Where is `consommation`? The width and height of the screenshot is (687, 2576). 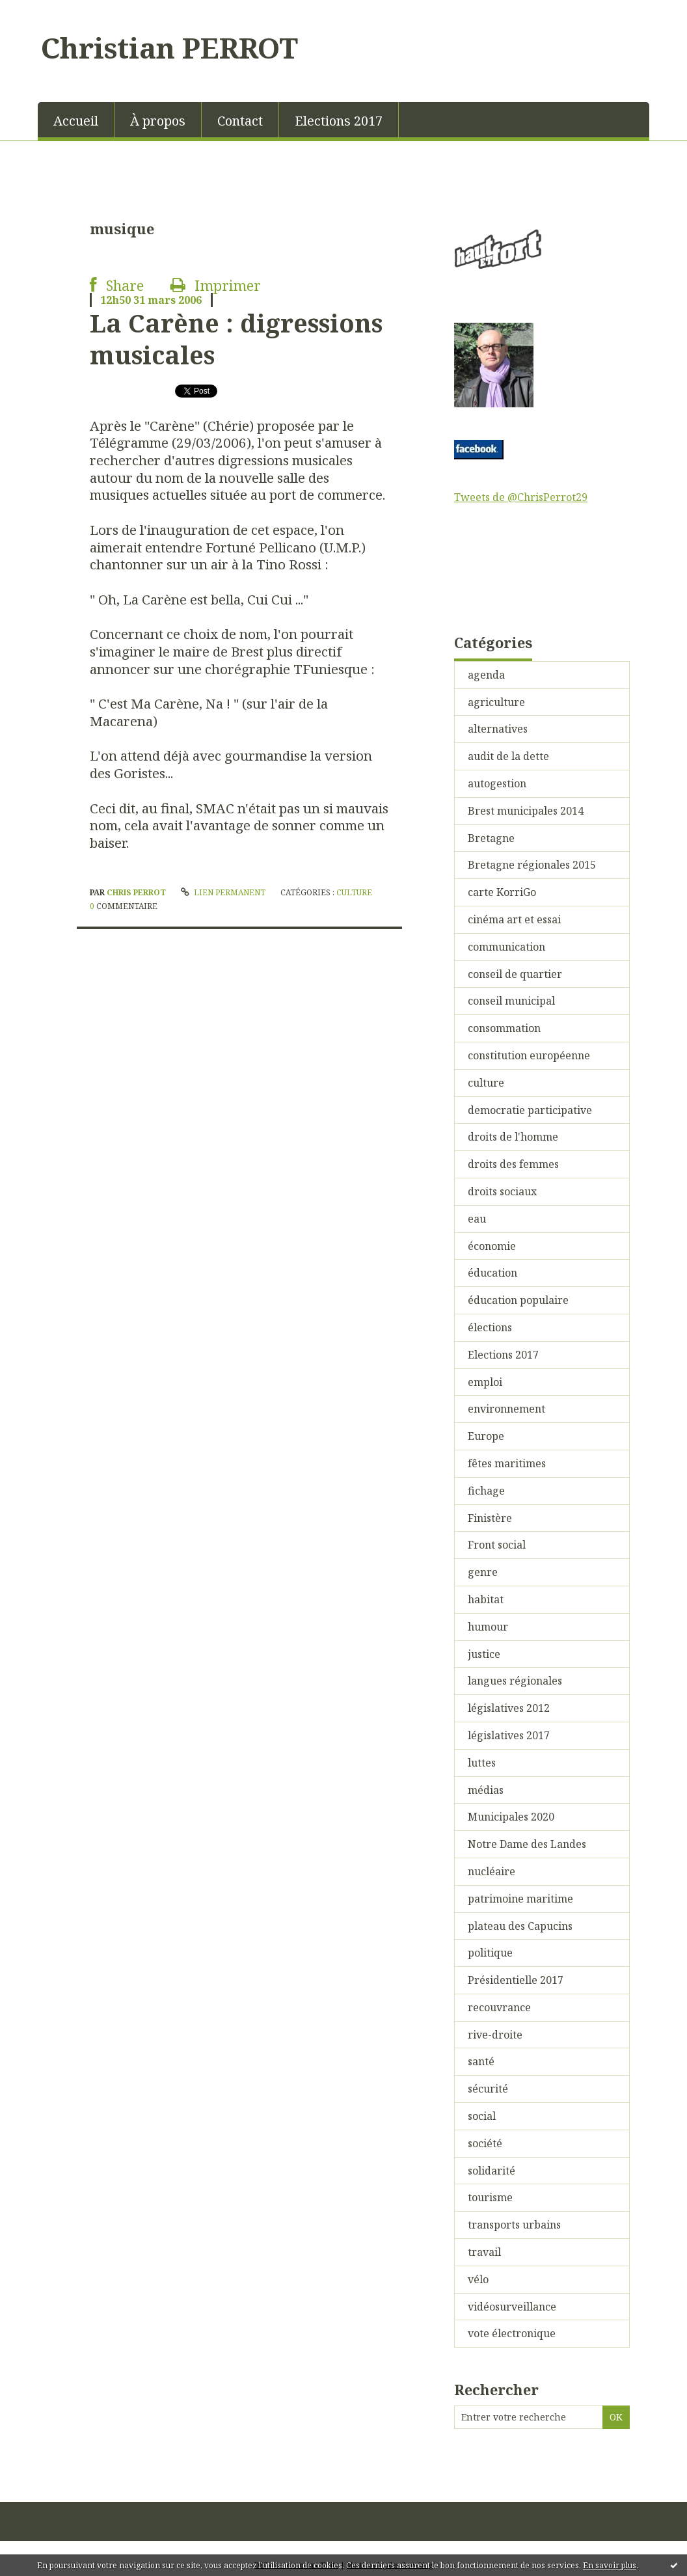 consommation is located at coordinates (504, 1028).